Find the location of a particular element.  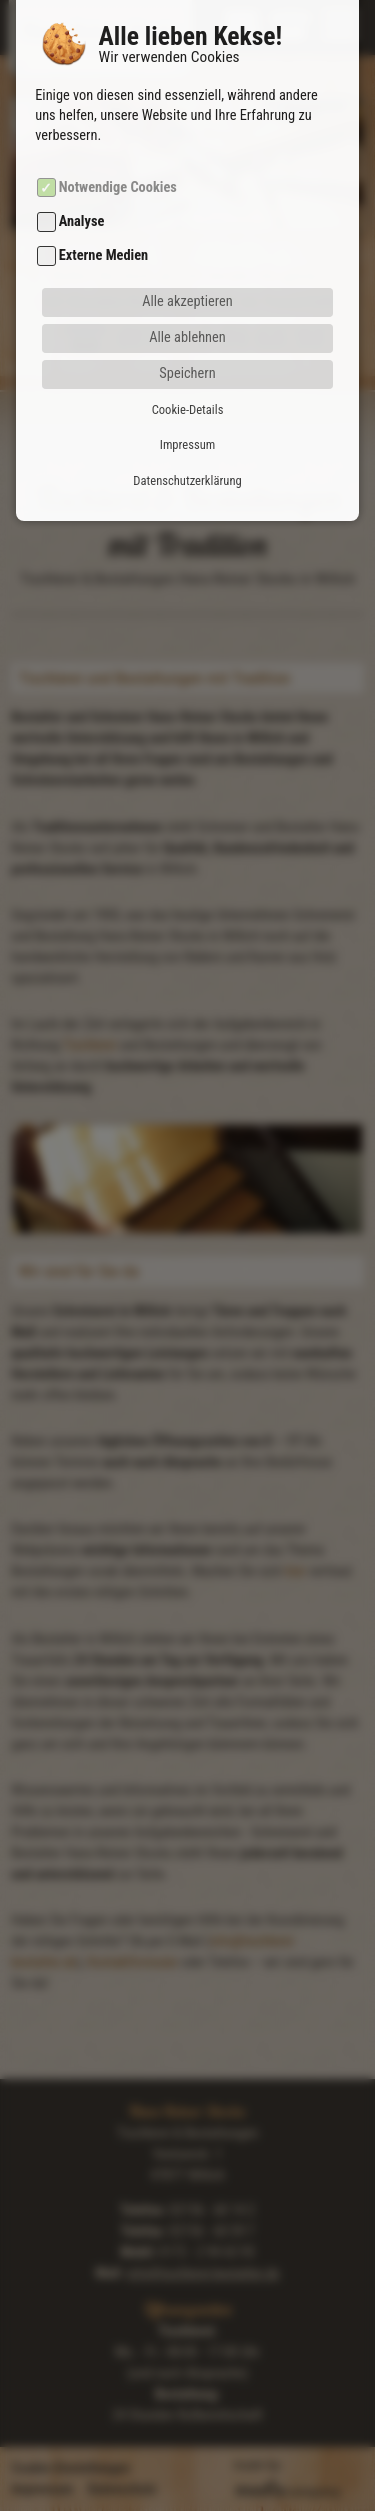

Datenschutzerklärung is located at coordinates (187, 431).